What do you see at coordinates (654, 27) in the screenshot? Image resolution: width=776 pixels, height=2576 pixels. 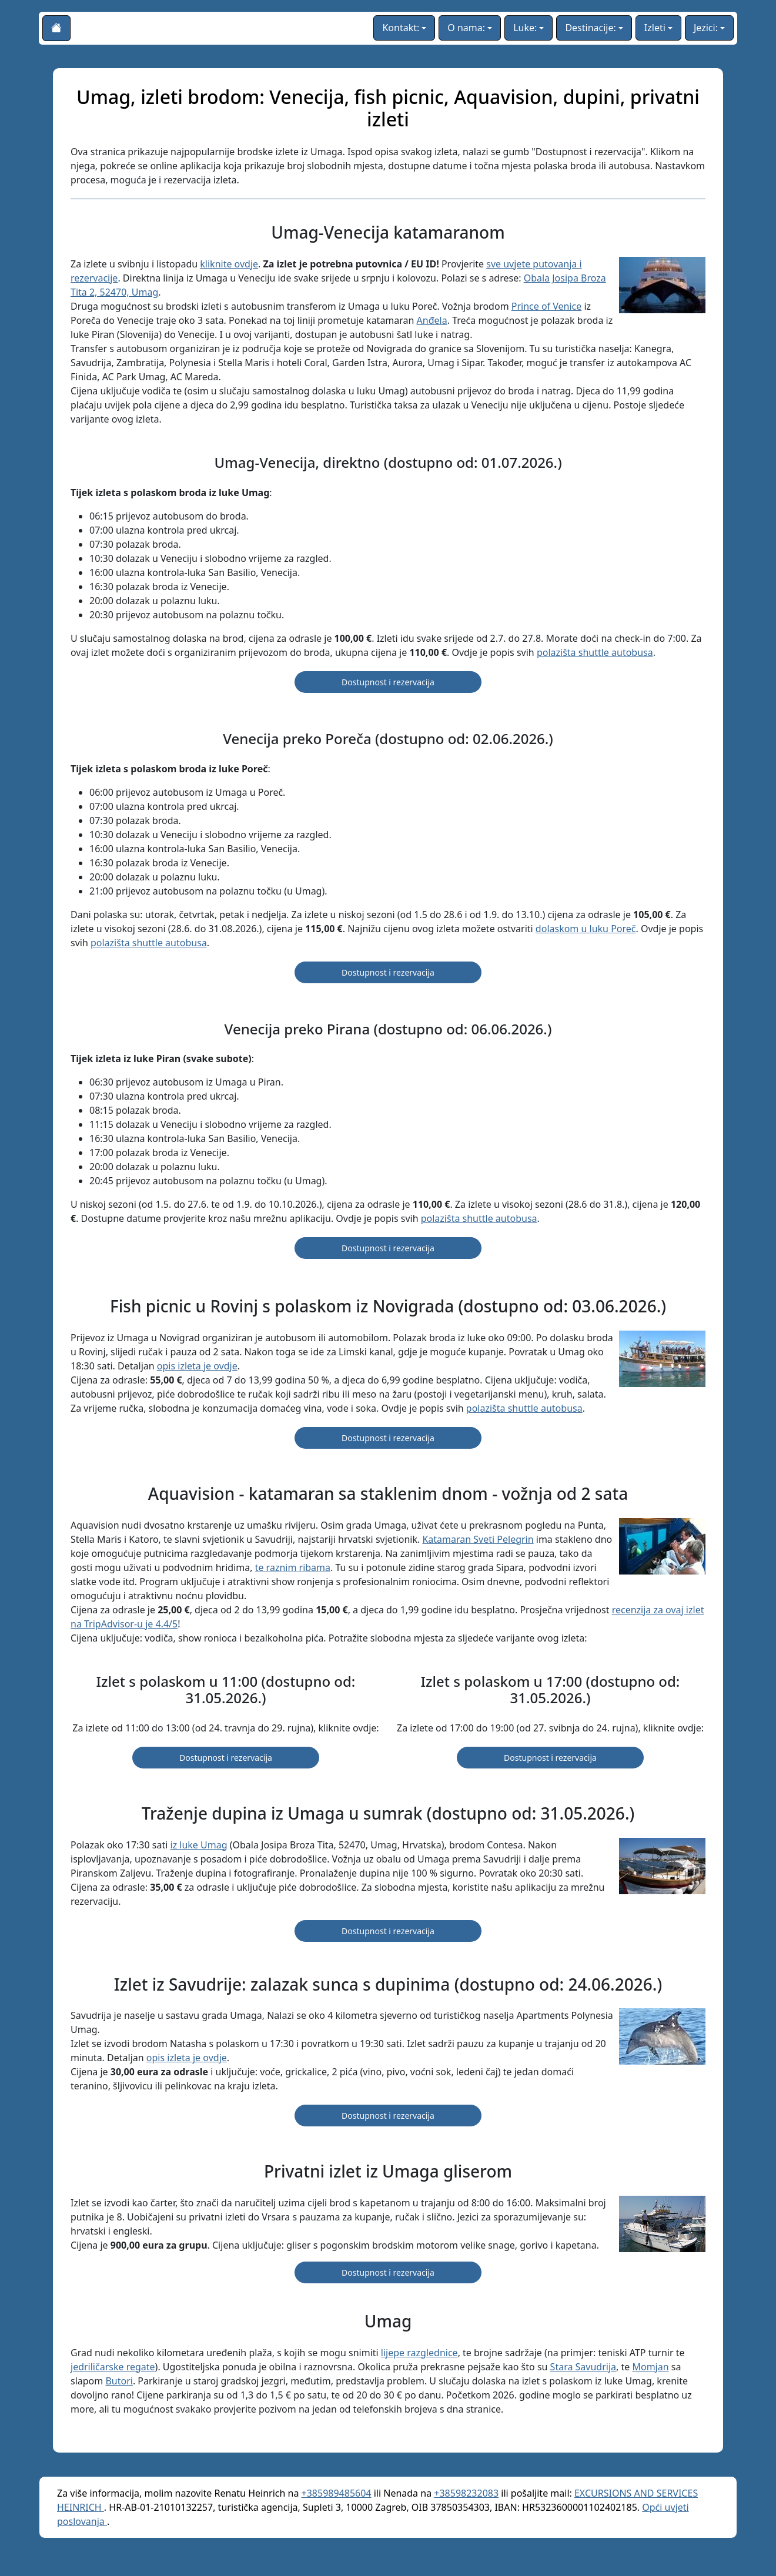 I see `Izleti` at bounding box center [654, 27].